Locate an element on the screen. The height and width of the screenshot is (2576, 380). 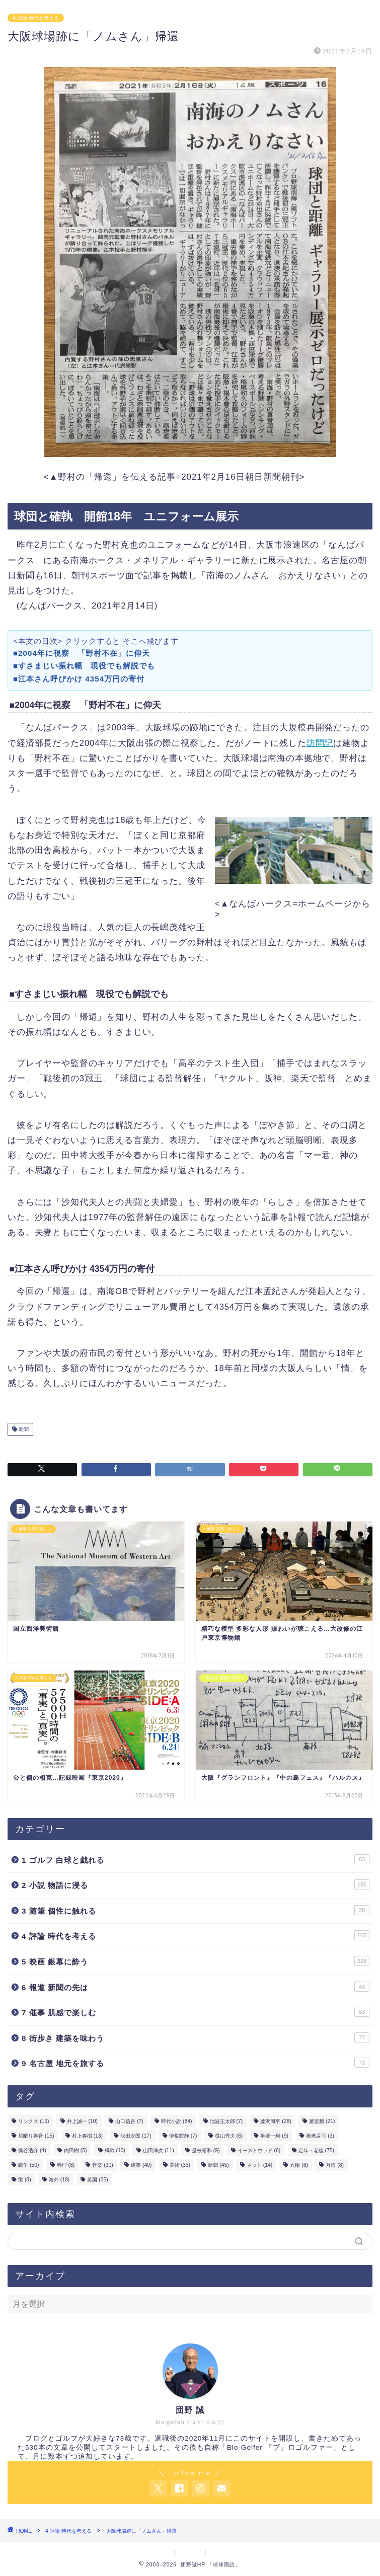
4 評論 時代を考える is located at coordinates (36, 18).